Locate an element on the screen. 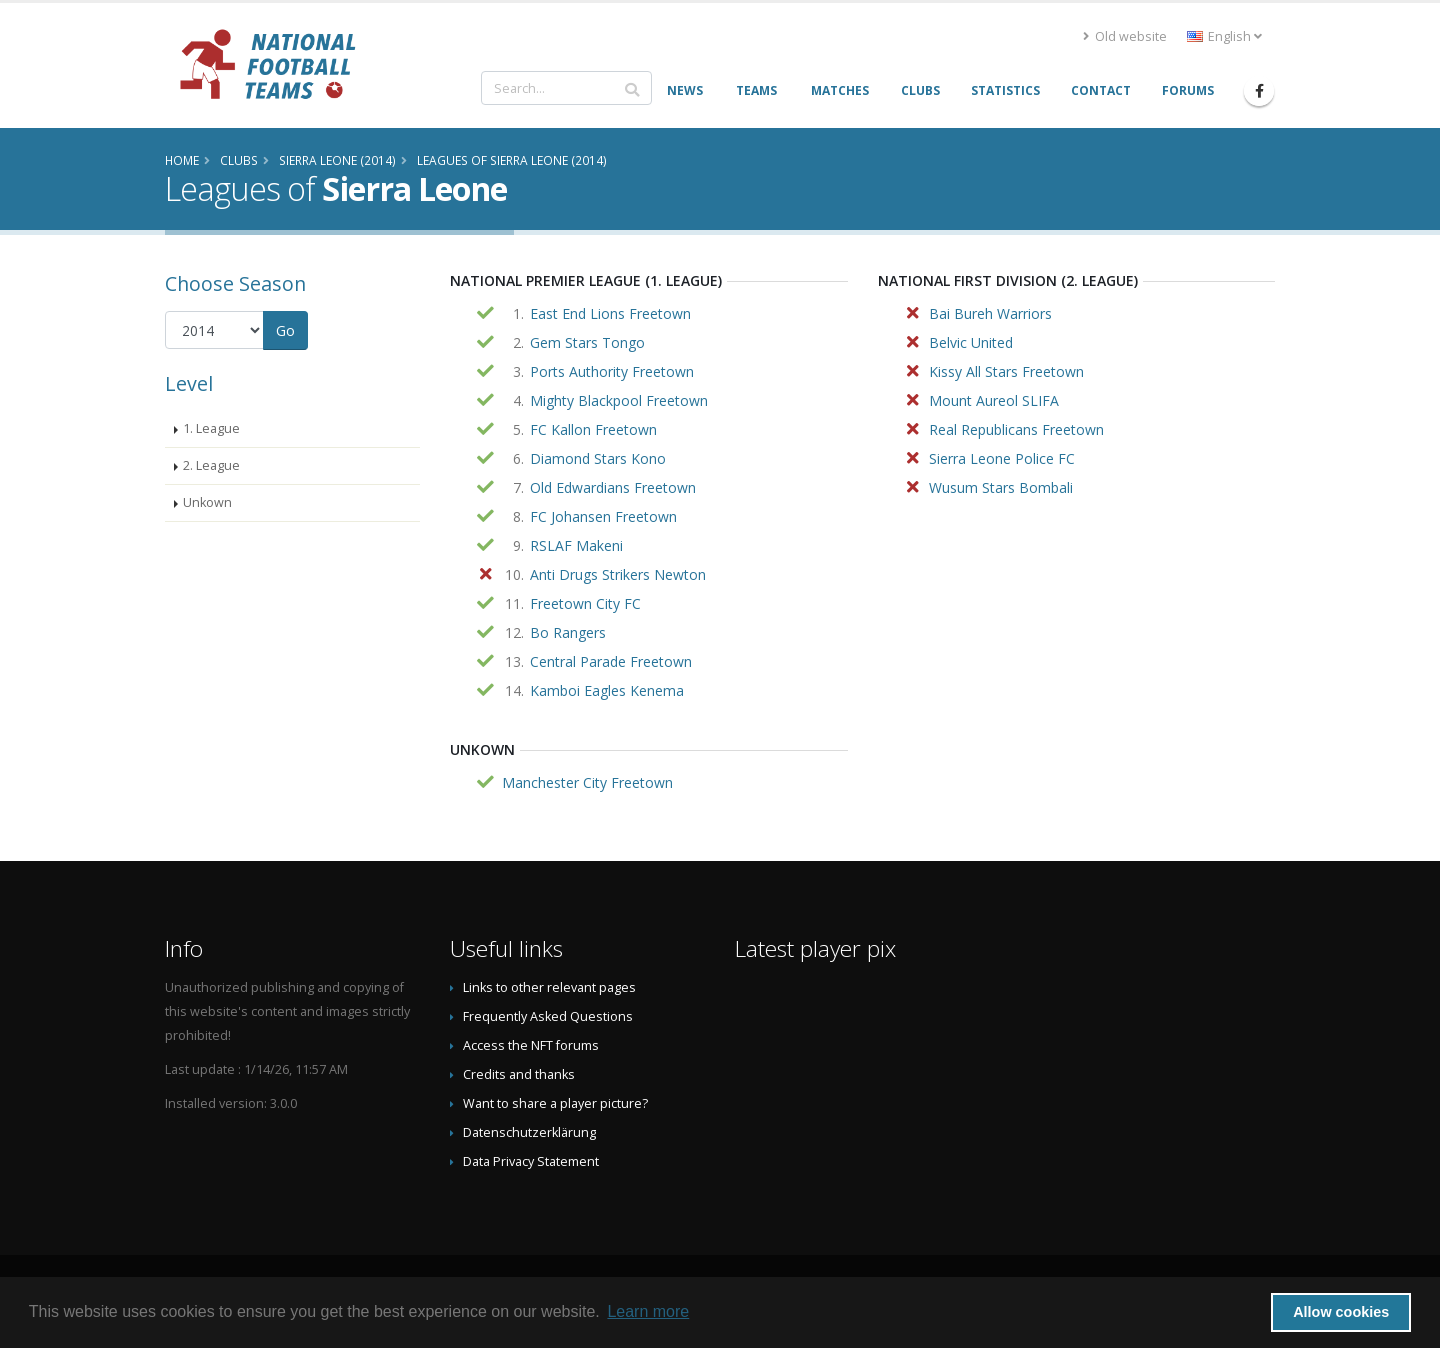  Want to share a player picture? is located at coordinates (555, 1103).